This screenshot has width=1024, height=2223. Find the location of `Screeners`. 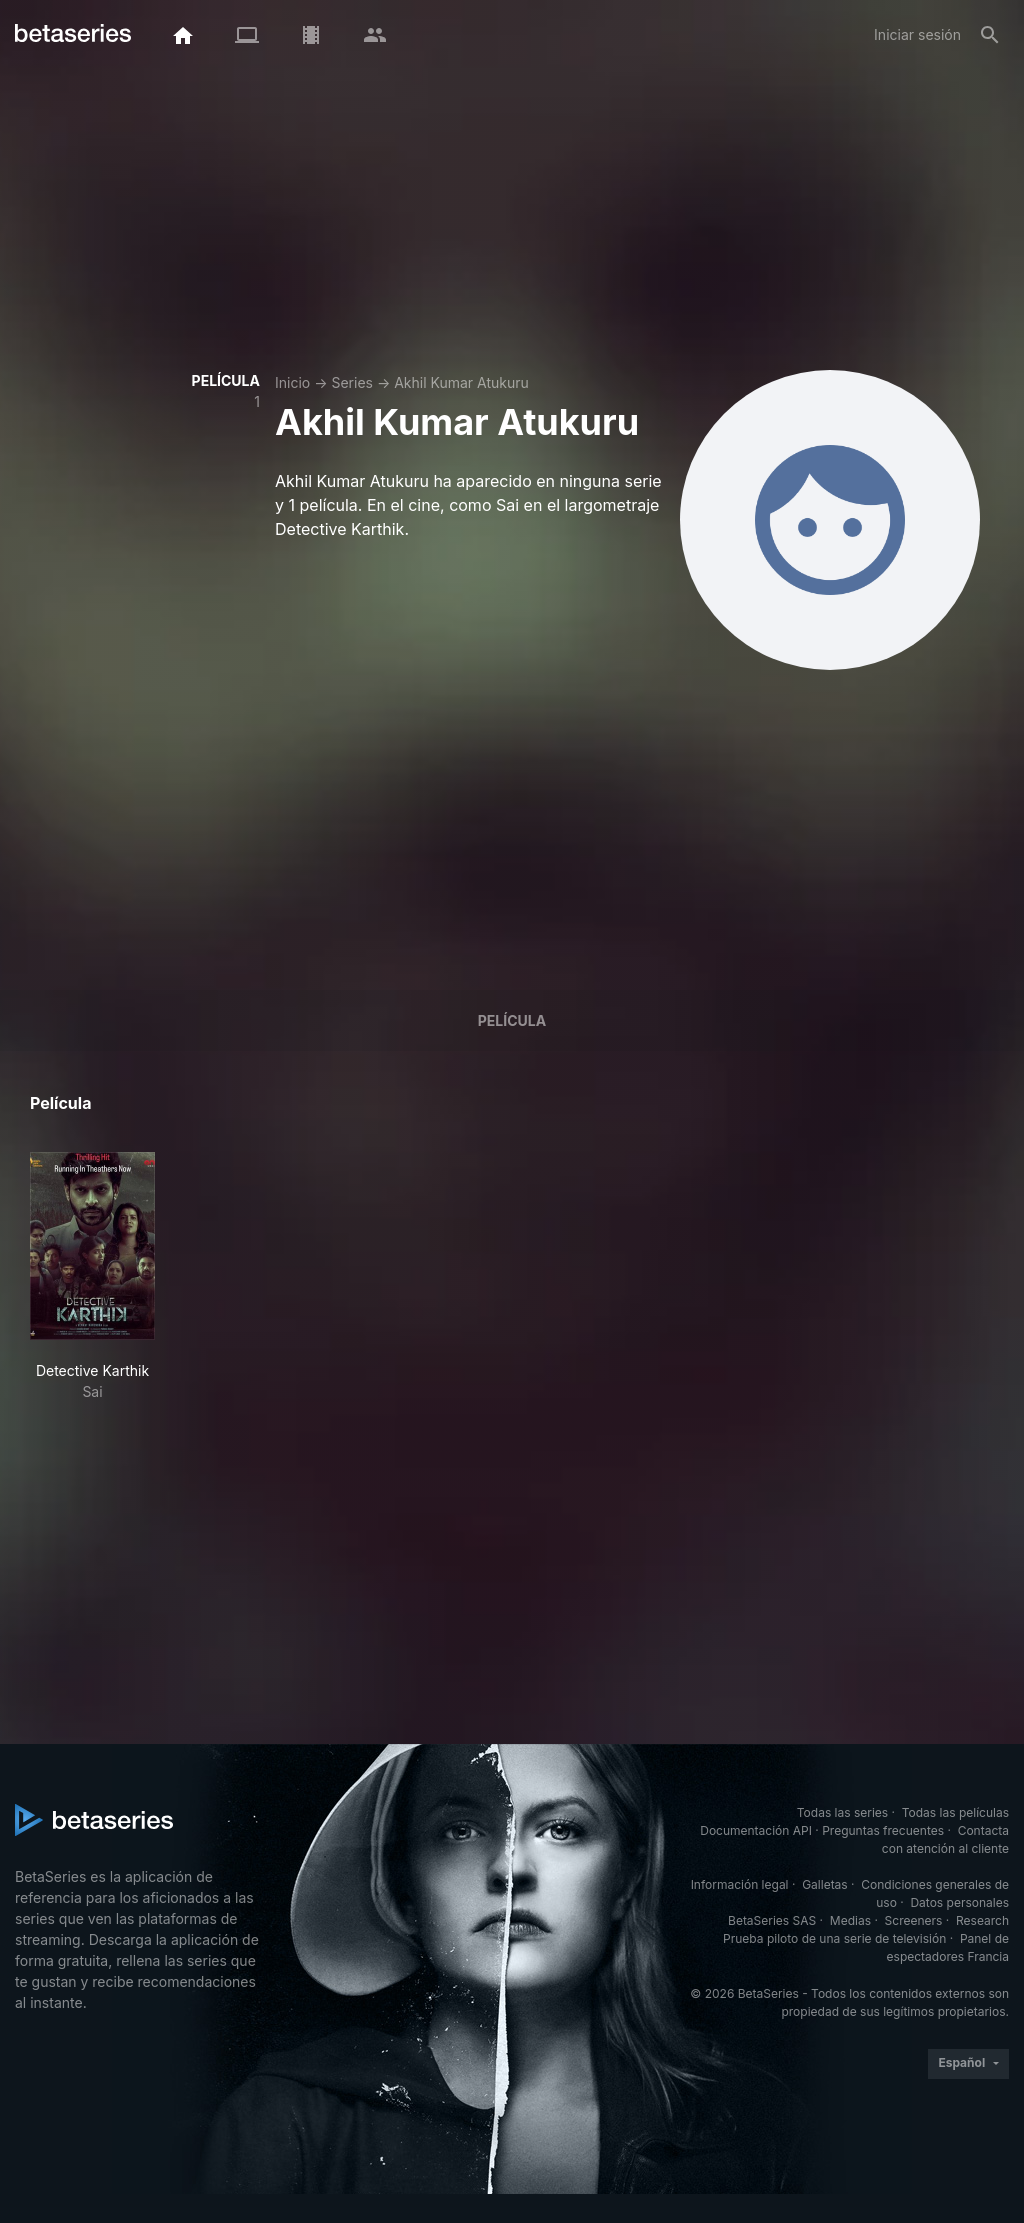

Screeners is located at coordinates (914, 1920).